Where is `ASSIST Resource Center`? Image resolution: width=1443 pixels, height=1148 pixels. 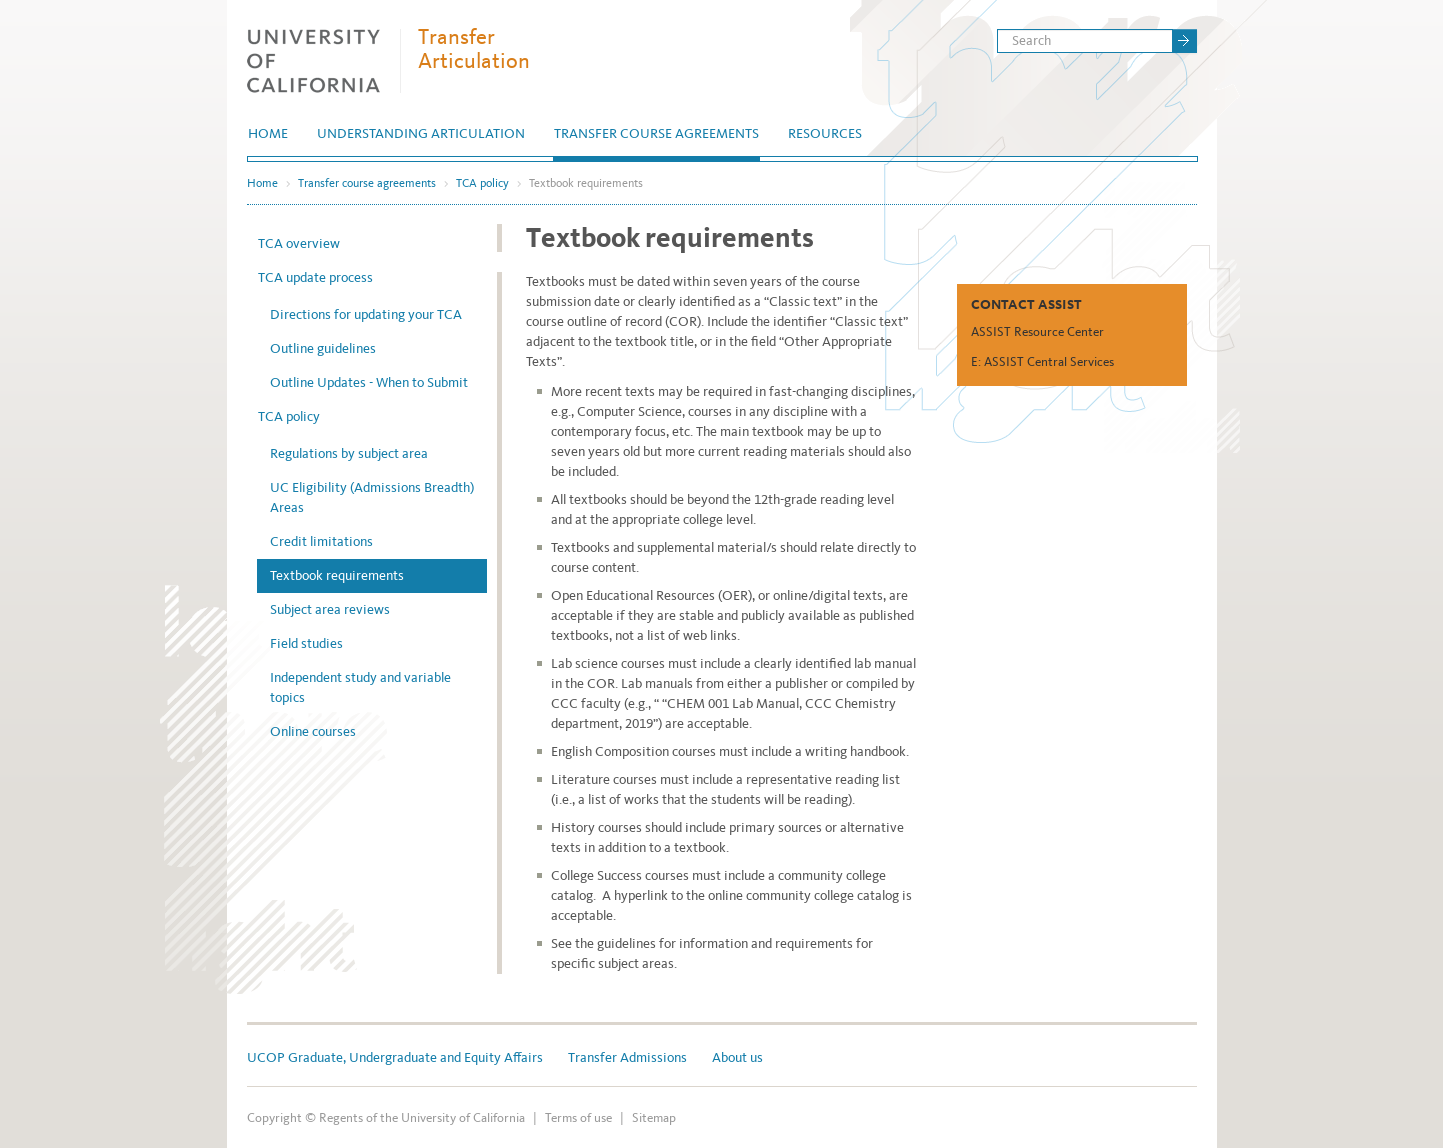
ASSIST Resource Center is located at coordinates (1037, 331).